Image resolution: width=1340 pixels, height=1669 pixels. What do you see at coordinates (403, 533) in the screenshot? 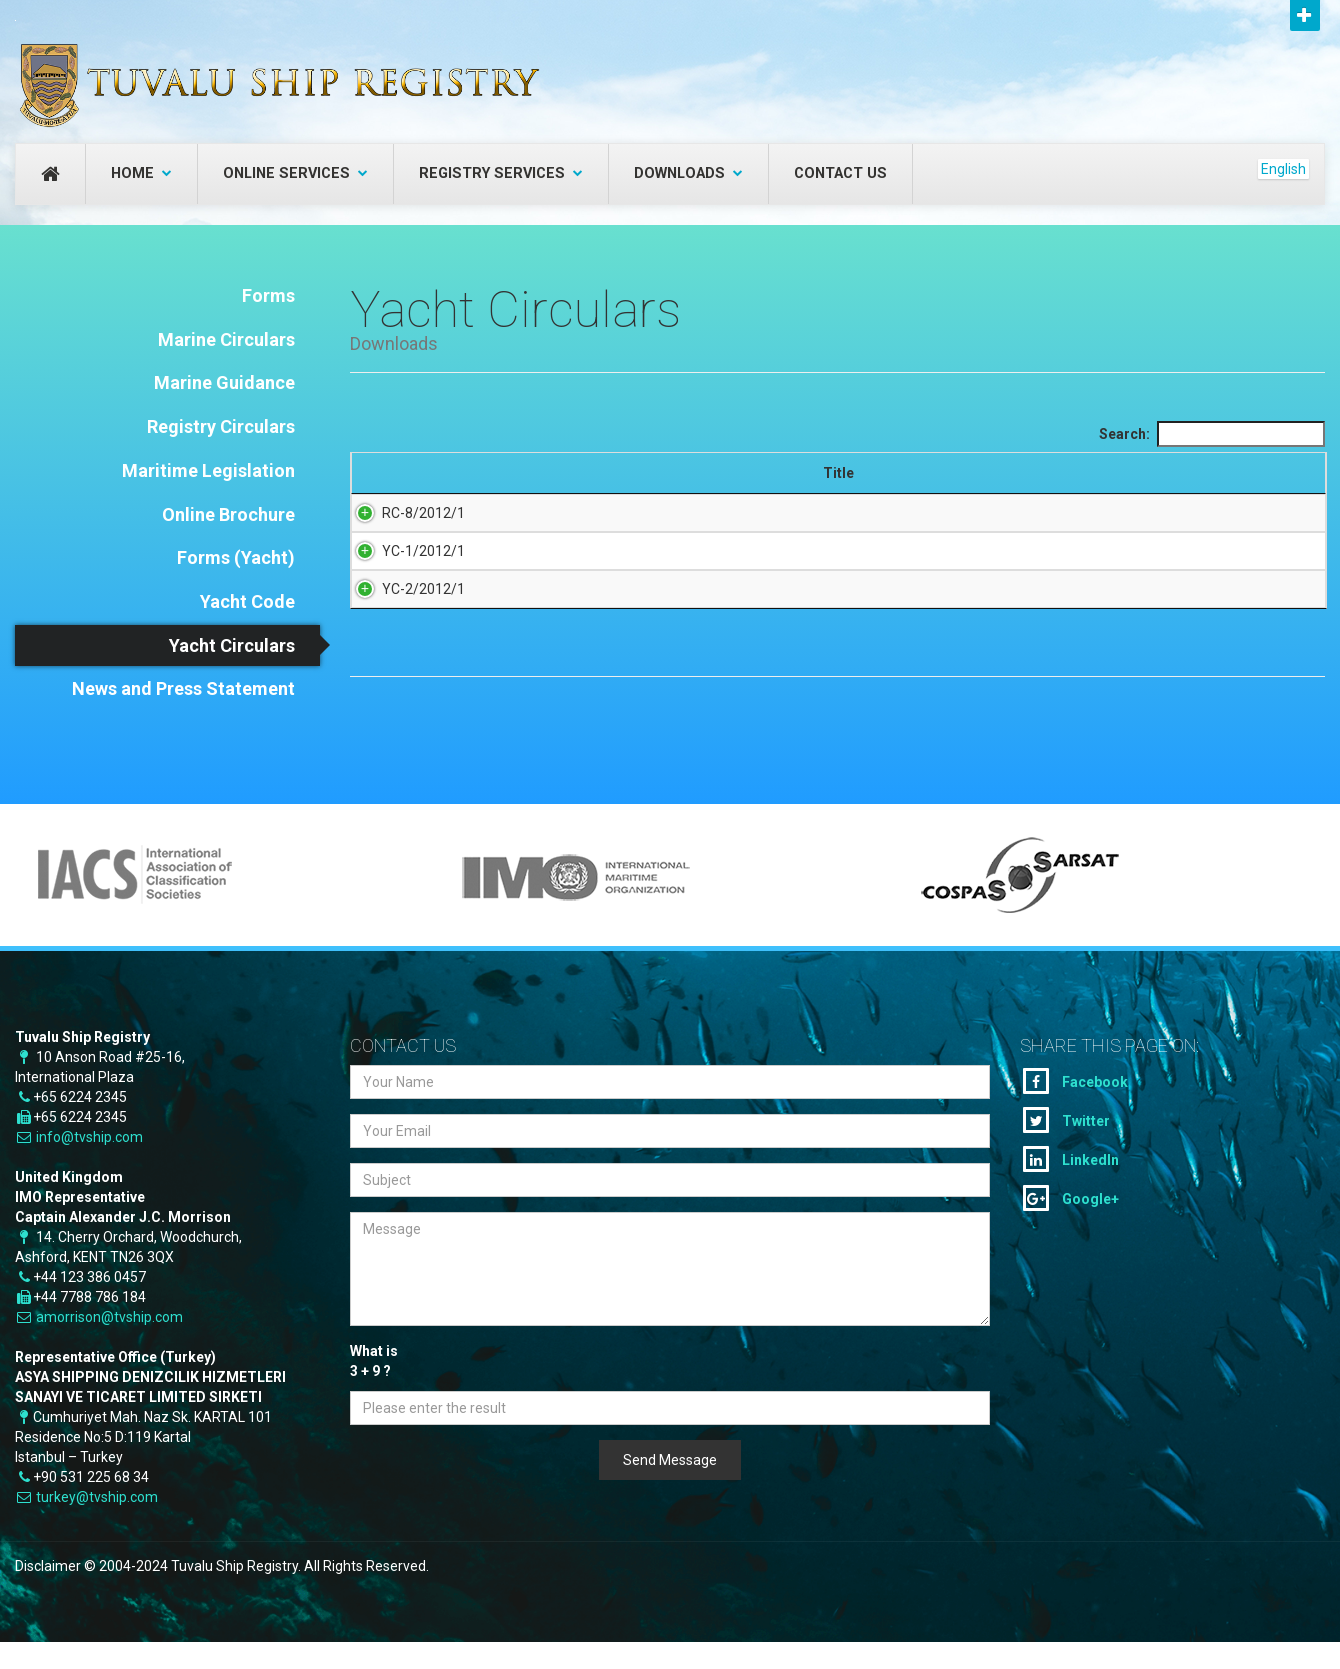
I see `RC-8/2012/1` at bounding box center [403, 533].